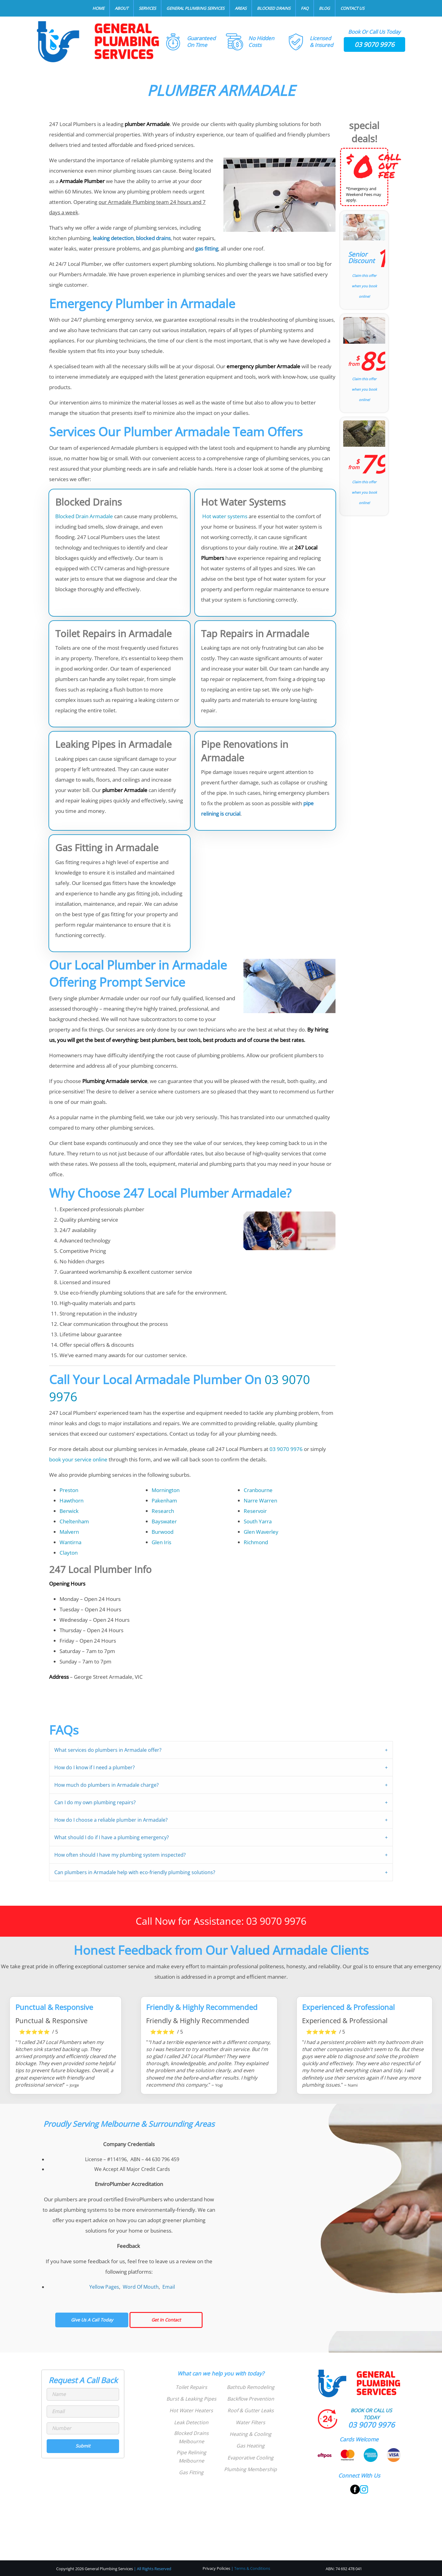 This screenshot has height=2576, width=442. I want to click on Bayswater, so click(164, 1521).